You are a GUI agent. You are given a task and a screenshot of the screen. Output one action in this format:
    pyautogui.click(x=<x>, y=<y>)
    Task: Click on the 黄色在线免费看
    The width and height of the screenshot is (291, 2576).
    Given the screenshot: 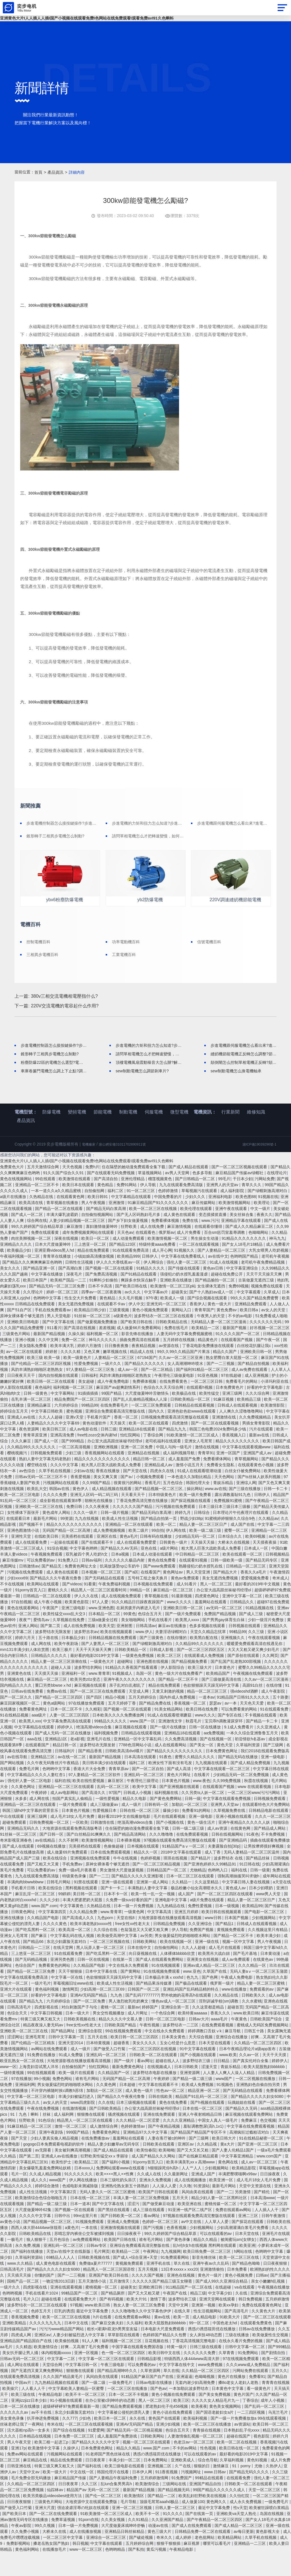 What is the action you would take?
    pyautogui.click(x=162, y=1583)
    